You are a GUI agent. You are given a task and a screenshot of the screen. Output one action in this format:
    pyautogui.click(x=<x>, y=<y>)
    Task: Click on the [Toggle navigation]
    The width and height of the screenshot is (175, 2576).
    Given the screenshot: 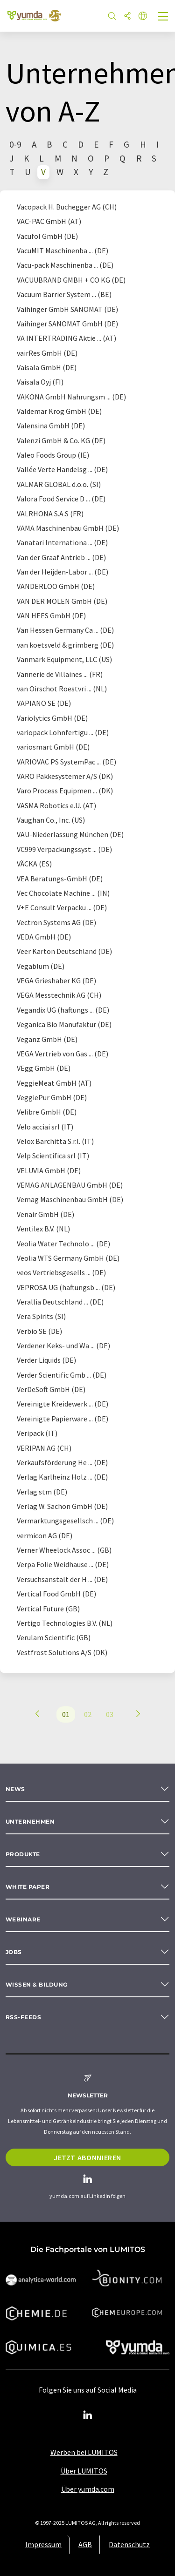 What is the action you would take?
    pyautogui.click(x=163, y=17)
    